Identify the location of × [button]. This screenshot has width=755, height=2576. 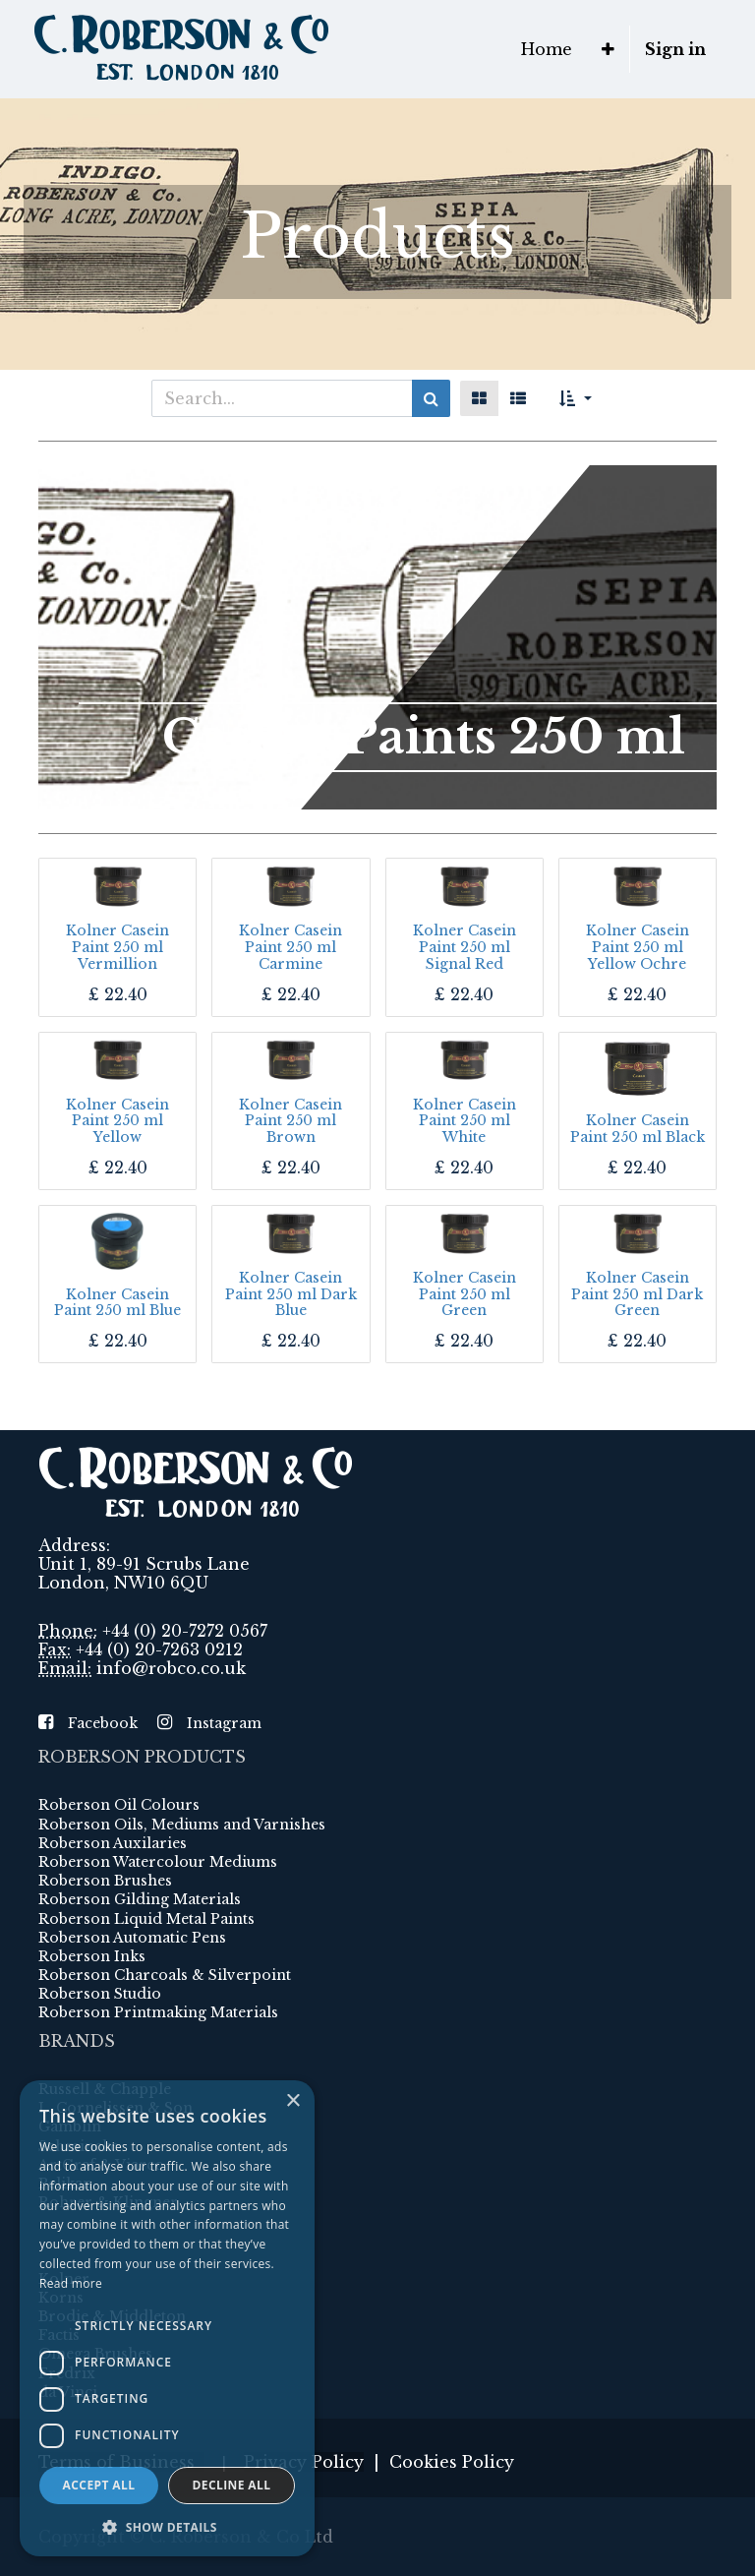
(292, 2101).